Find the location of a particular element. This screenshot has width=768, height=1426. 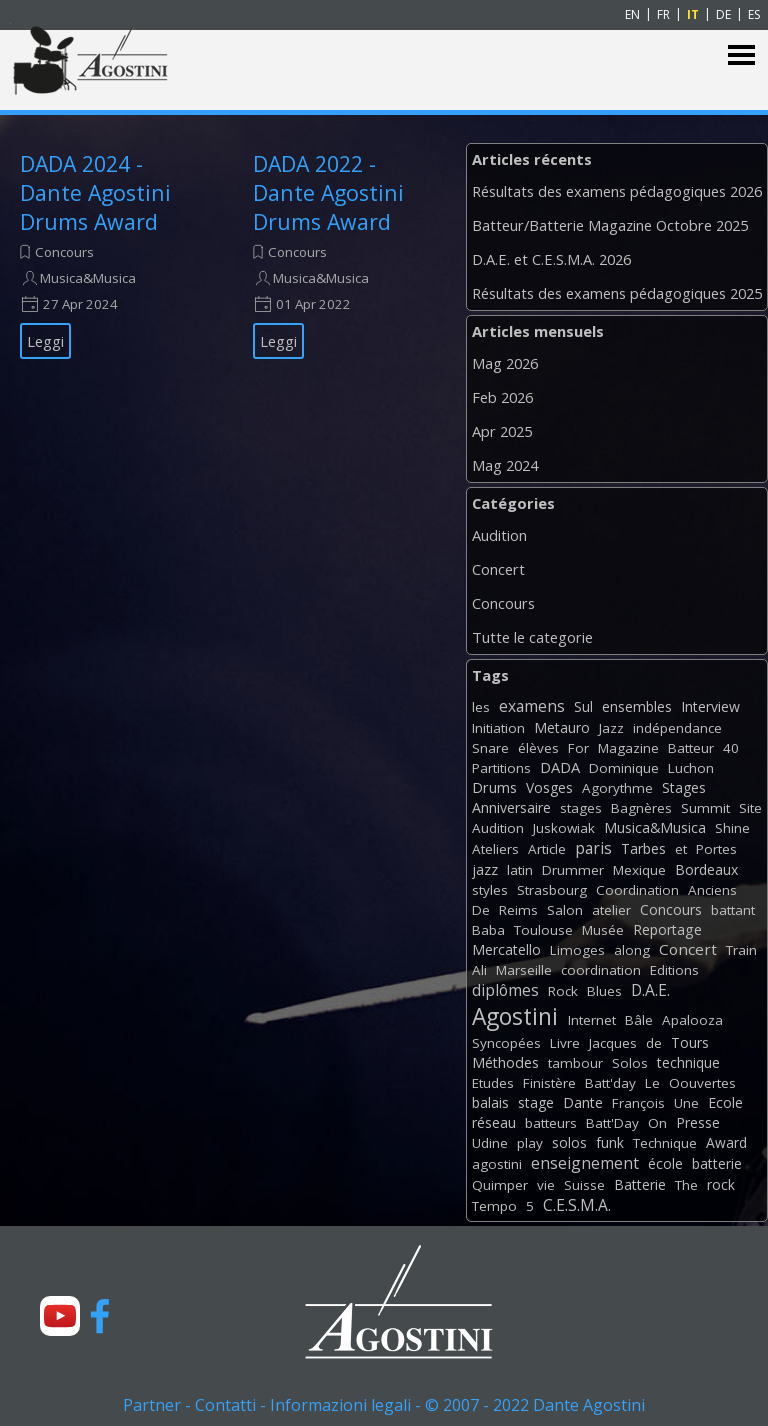

paris is located at coordinates (593, 848).